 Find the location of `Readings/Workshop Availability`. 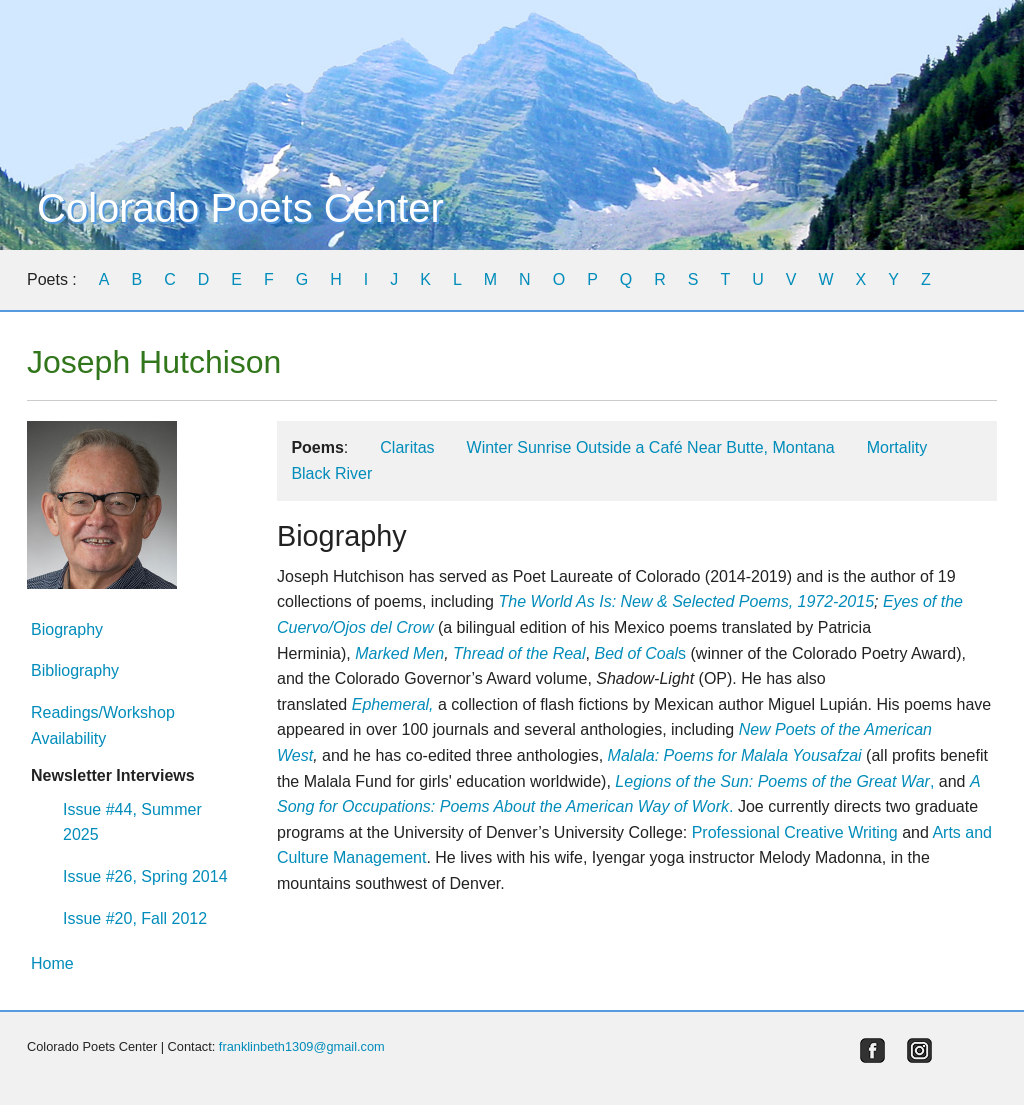

Readings/Workshop Availability is located at coordinates (103, 725).